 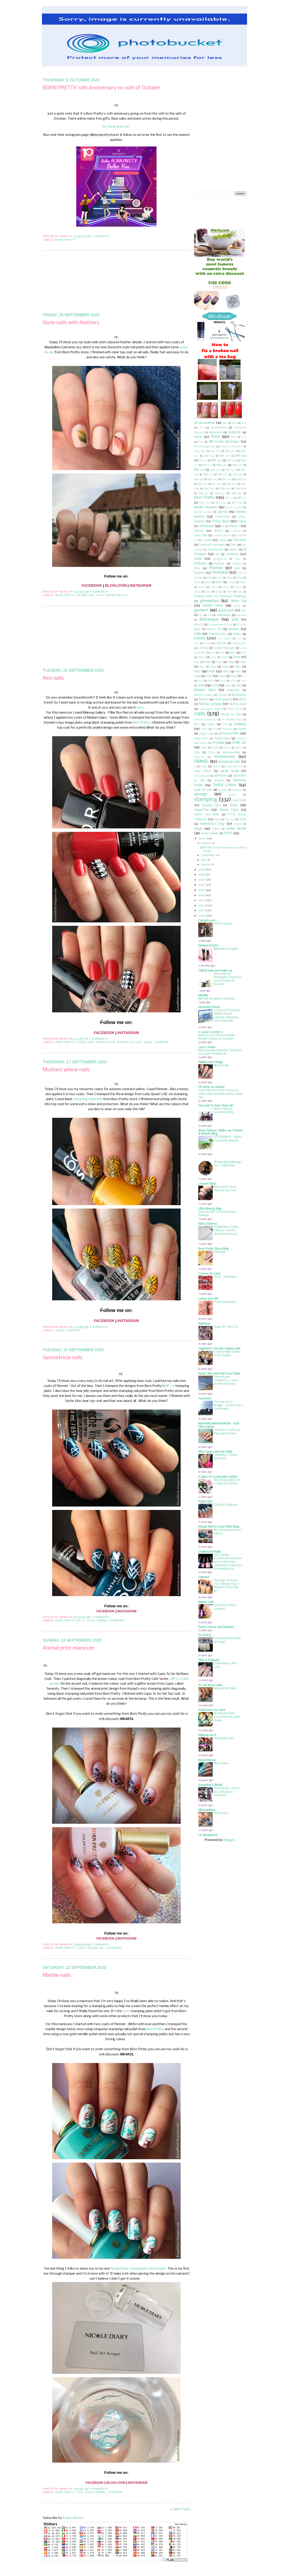 What do you see at coordinates (198, 437) in the screenshot?
I see `Astor` at bounding box center [198, 437].